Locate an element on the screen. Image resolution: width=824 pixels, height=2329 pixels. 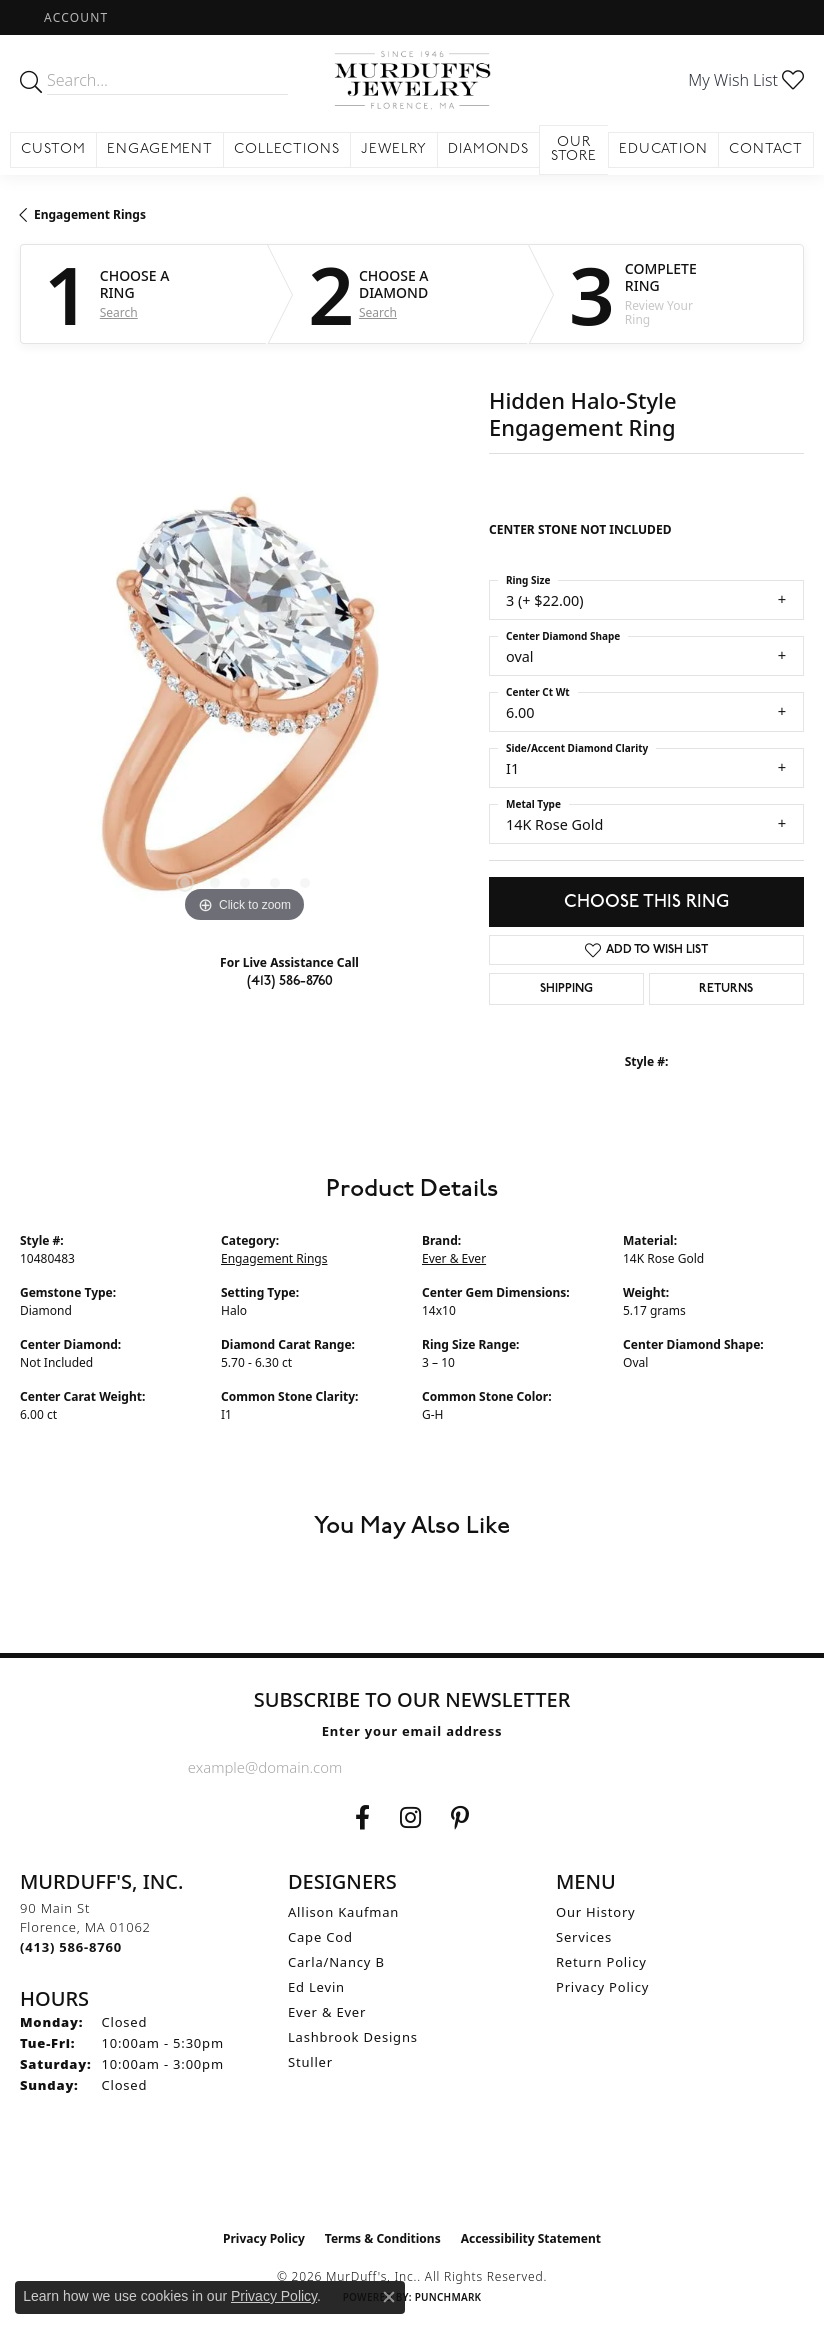
Carla/Nancy B [menuitem] is located at coordinates (336, 1962).